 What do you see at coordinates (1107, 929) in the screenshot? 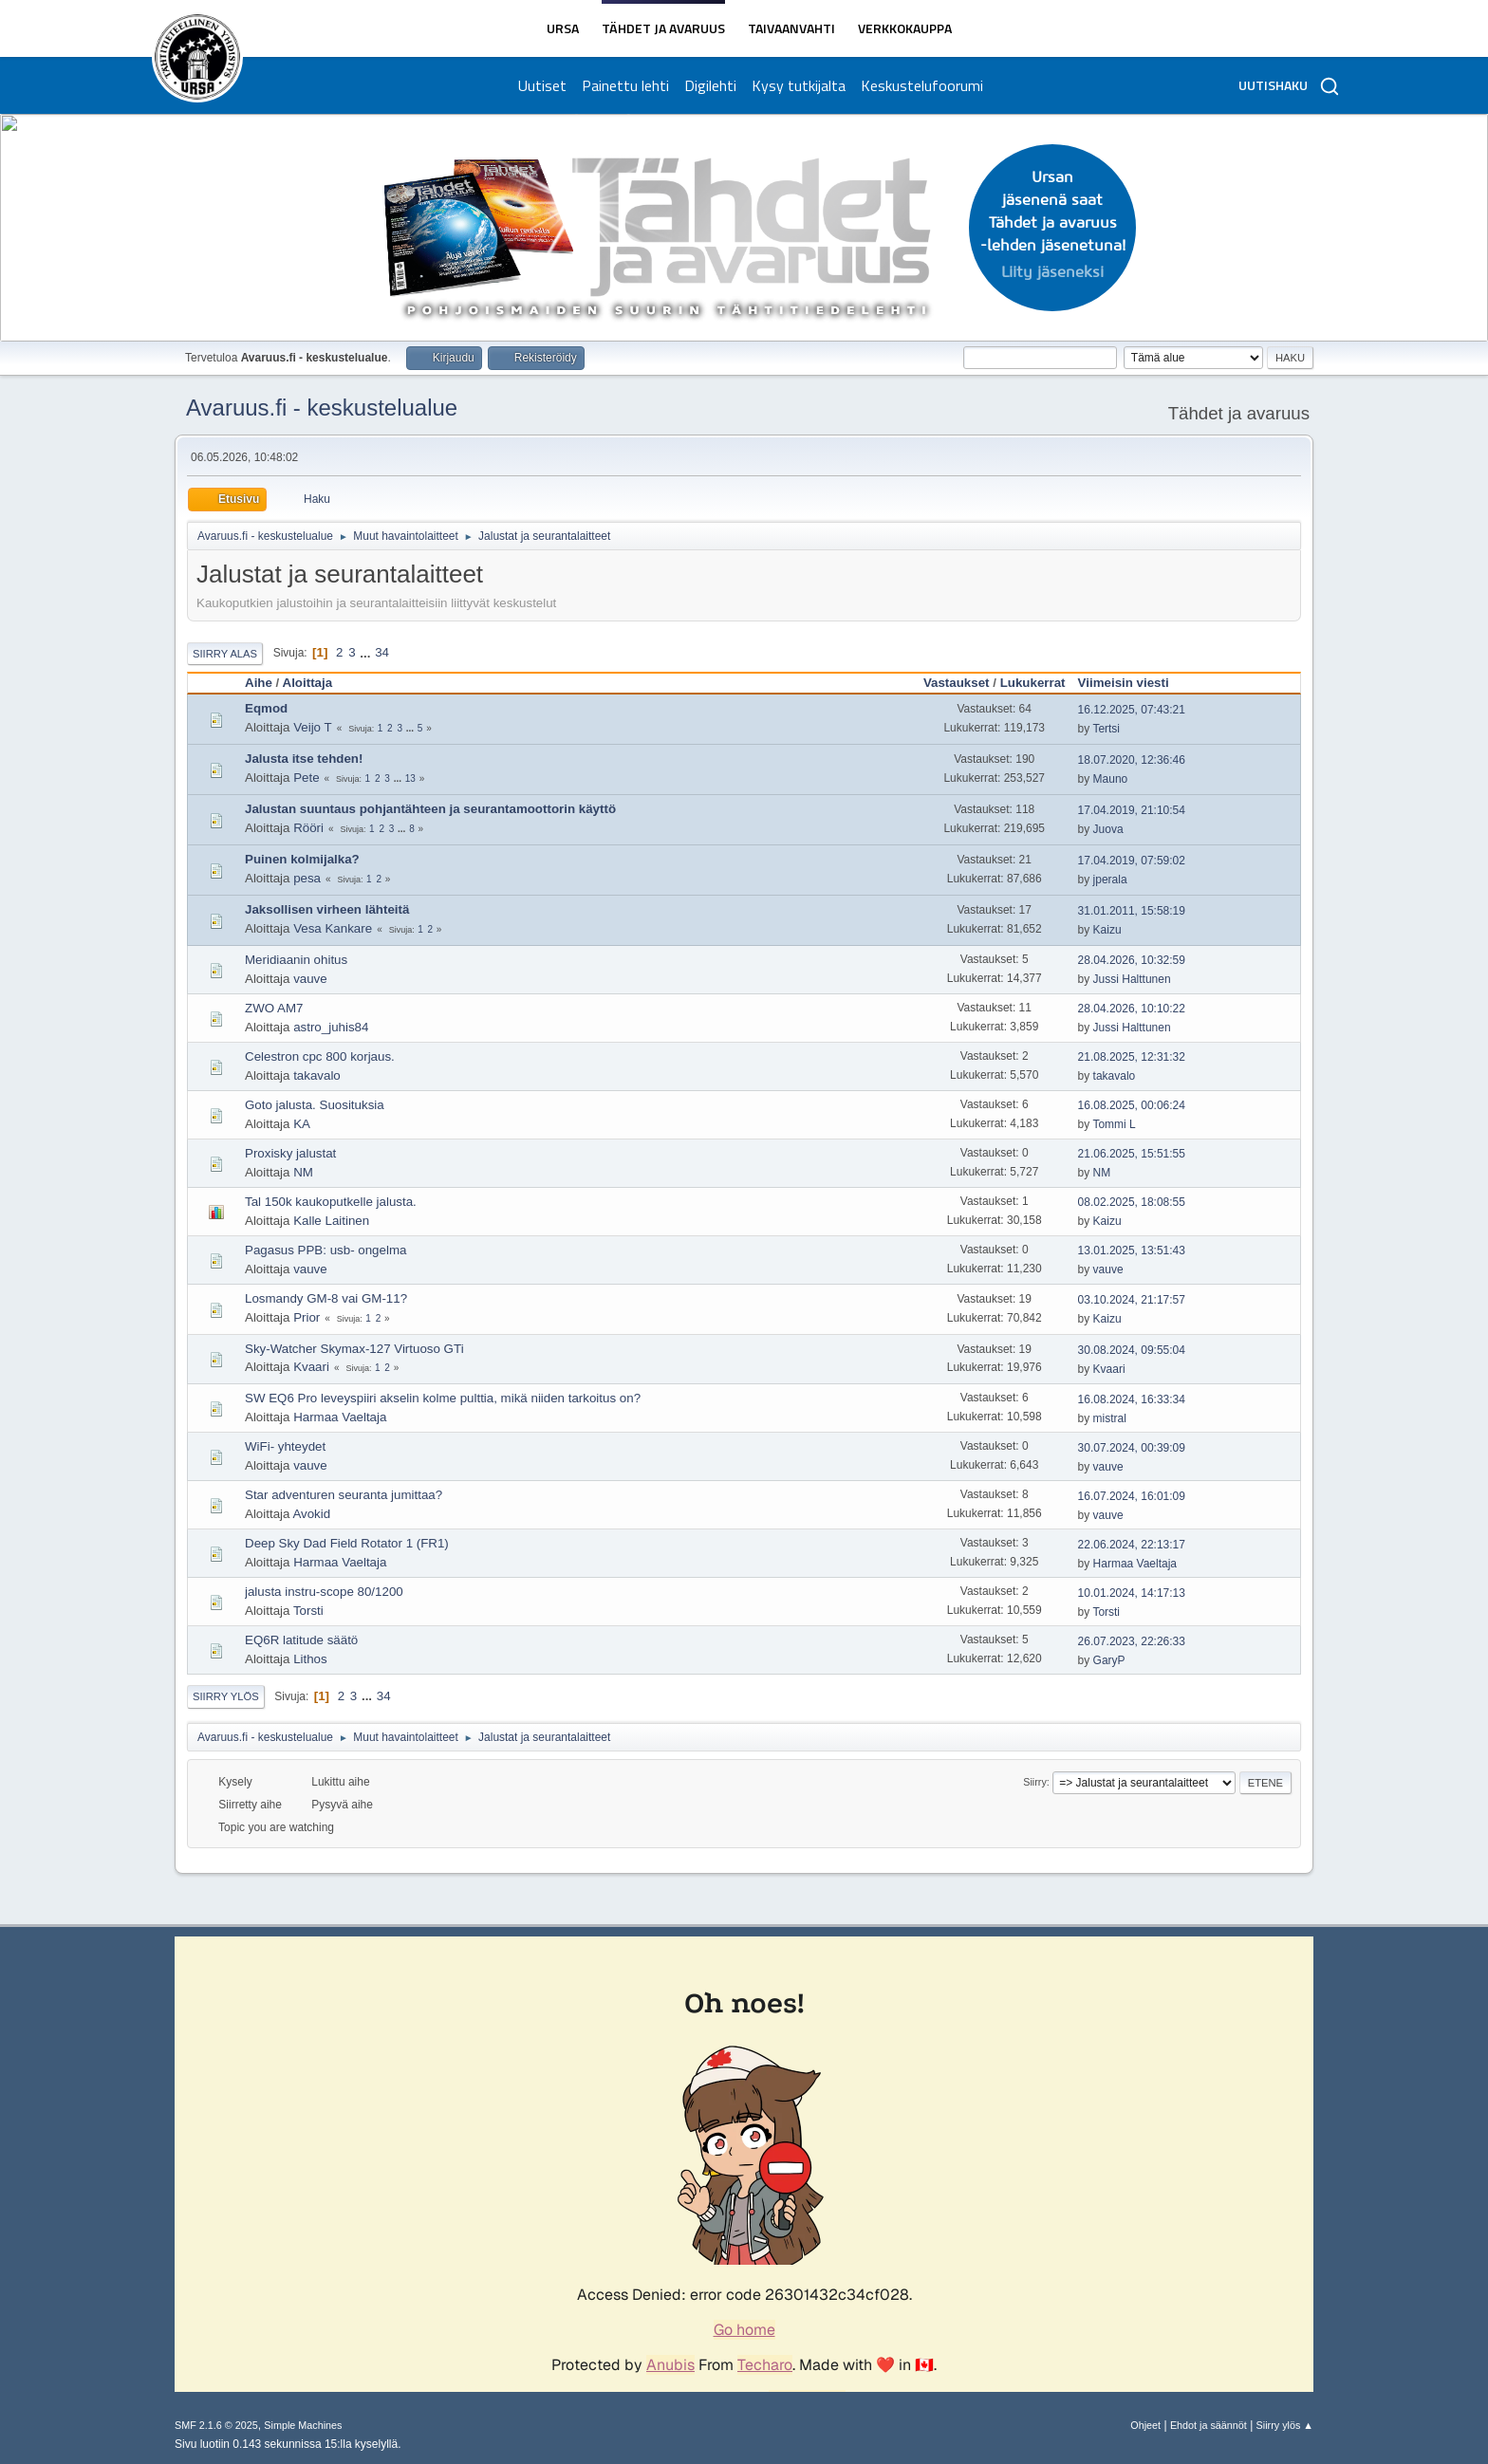
I see `Kaizu` at bounding box center [1107, 929].